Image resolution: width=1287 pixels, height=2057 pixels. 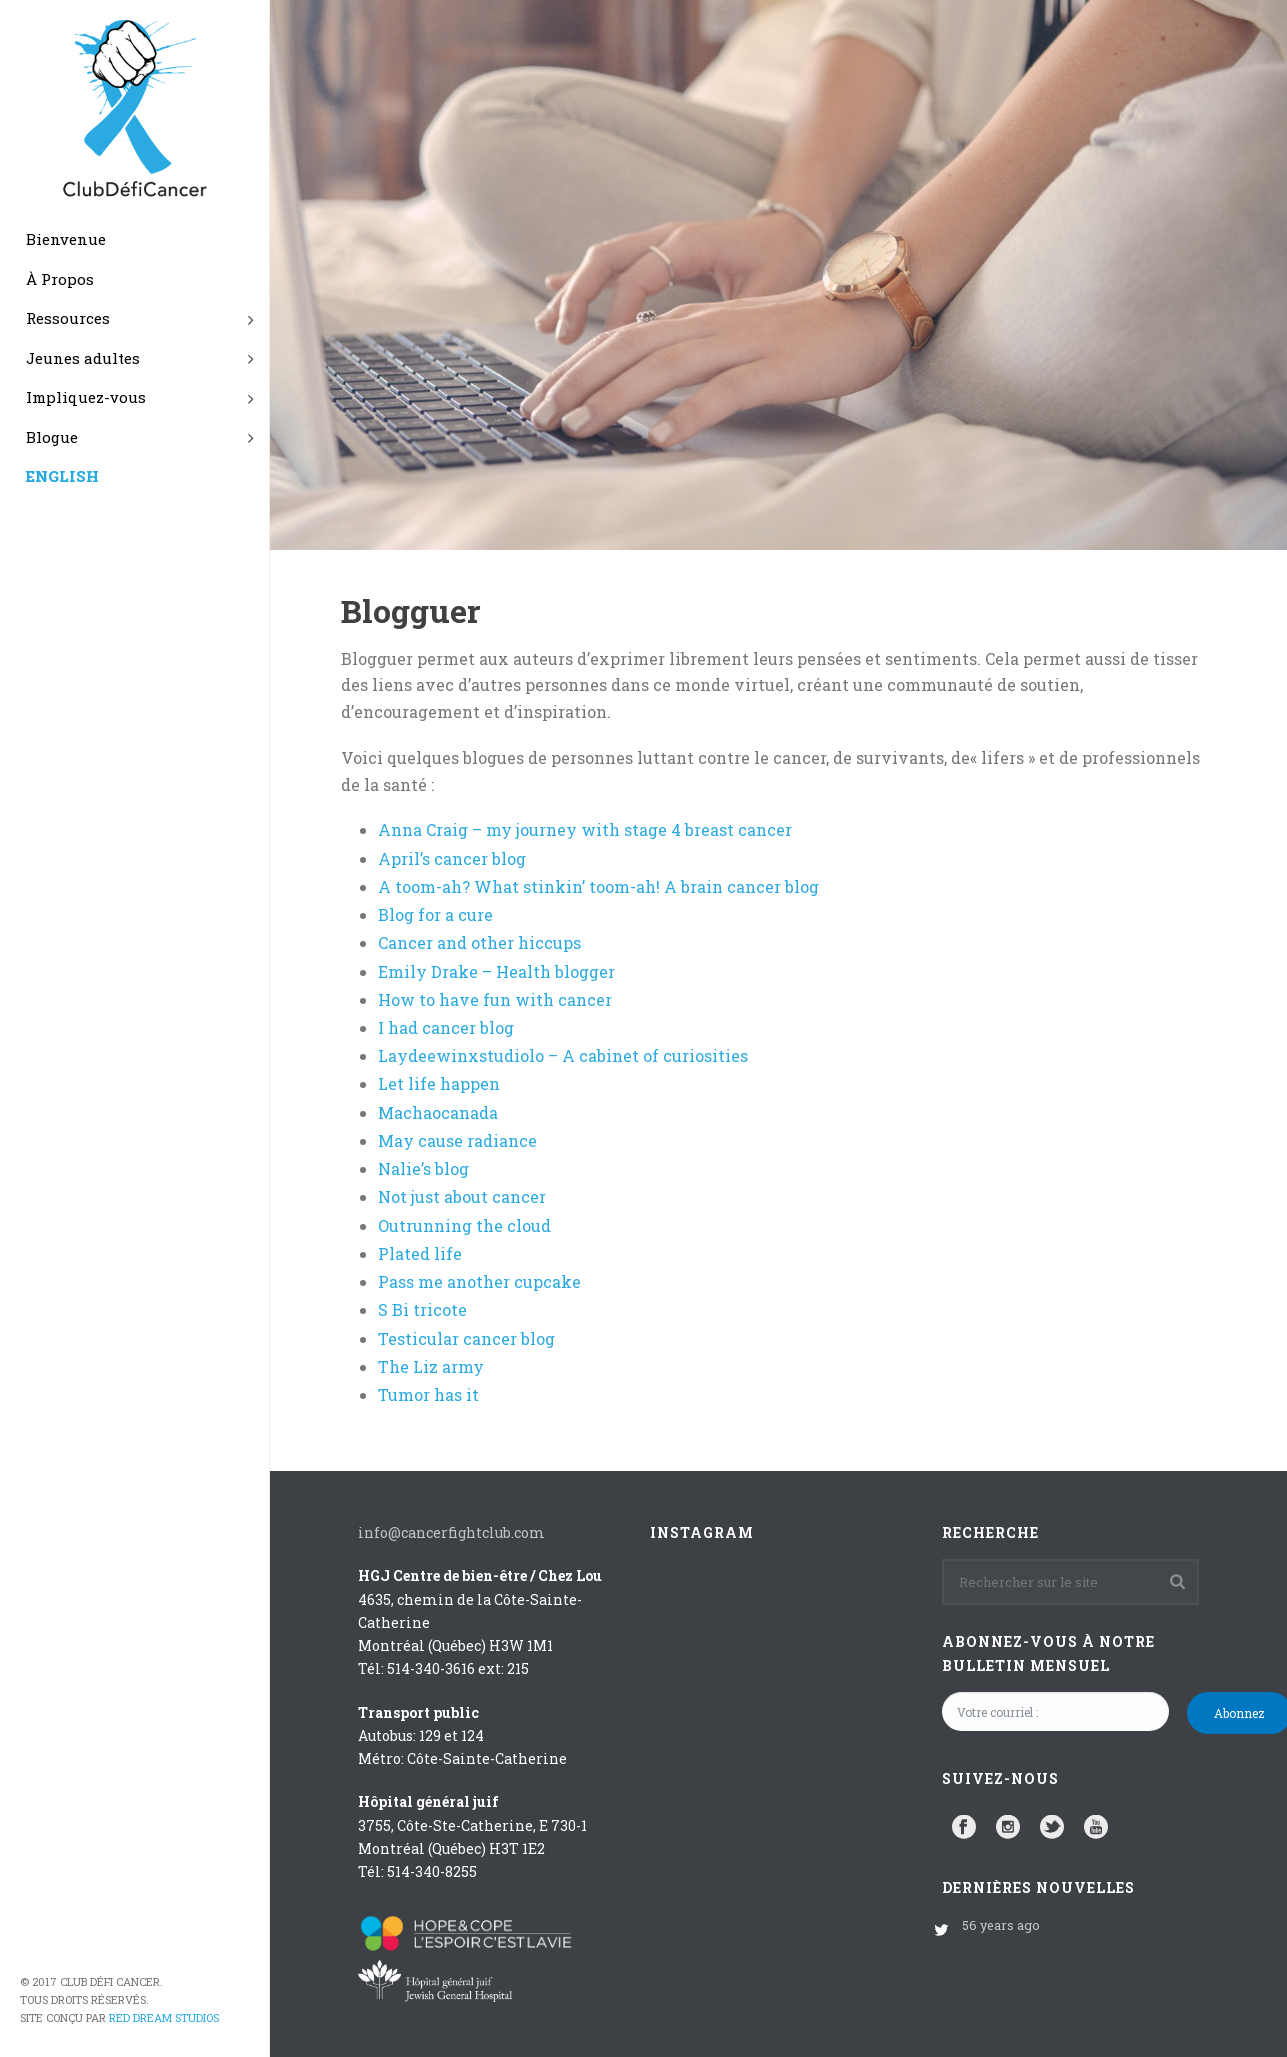 I want to click on I had cancer blog, so click(x=446, y=1027).